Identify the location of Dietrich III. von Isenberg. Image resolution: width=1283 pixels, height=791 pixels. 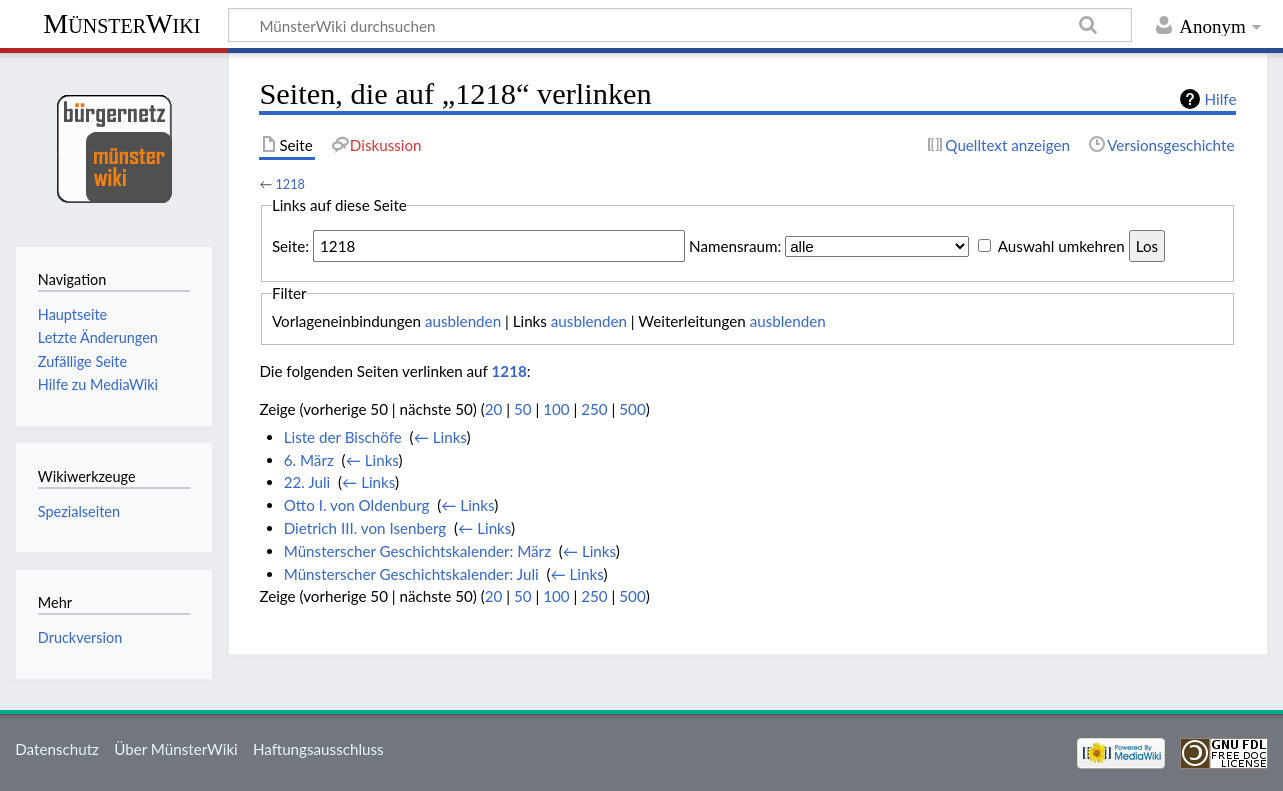
(365, 528).